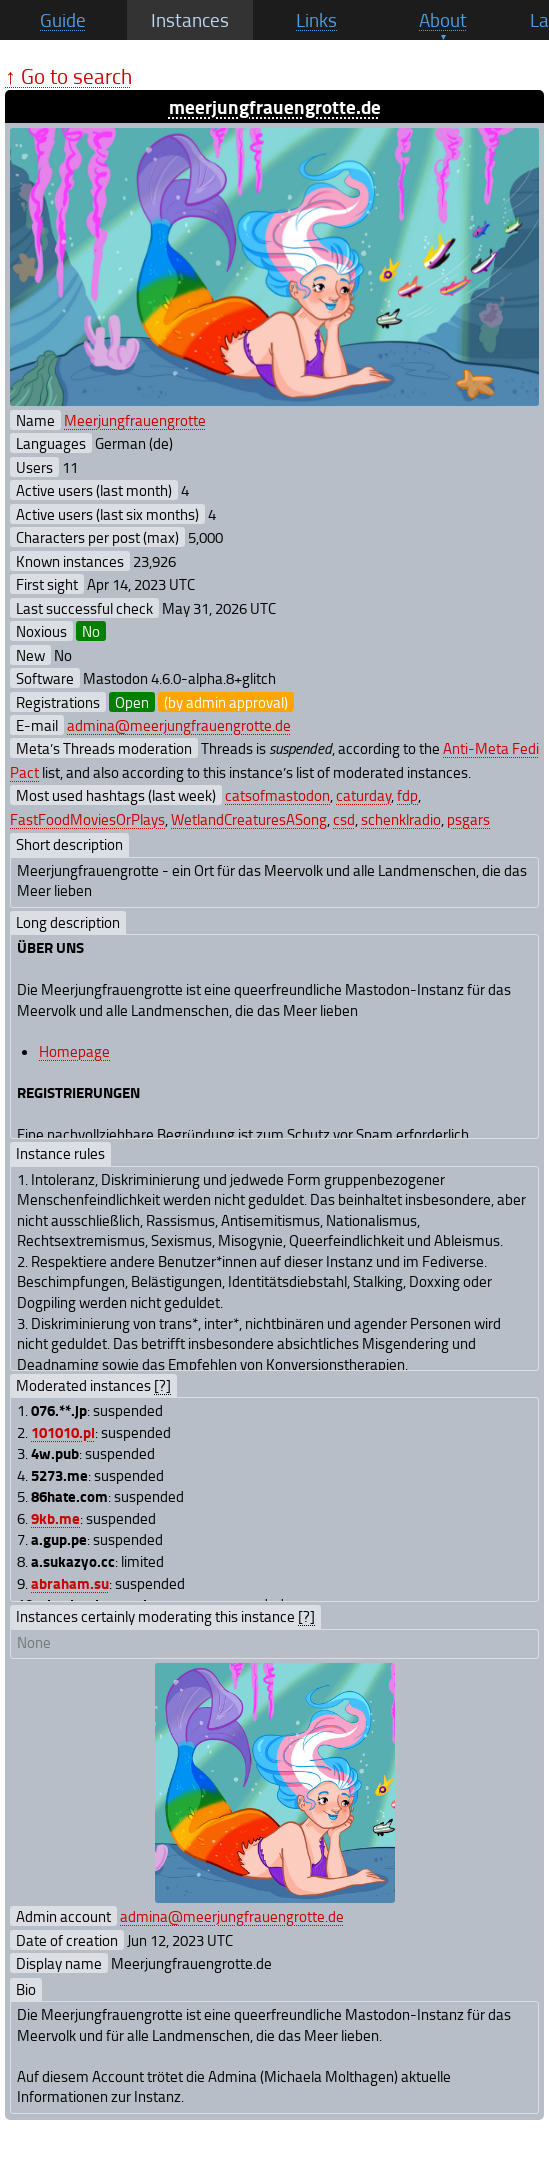 Image resolution: width=549 pixels, height=2165 pixels. I want to click on fdp, so click(407, 795).